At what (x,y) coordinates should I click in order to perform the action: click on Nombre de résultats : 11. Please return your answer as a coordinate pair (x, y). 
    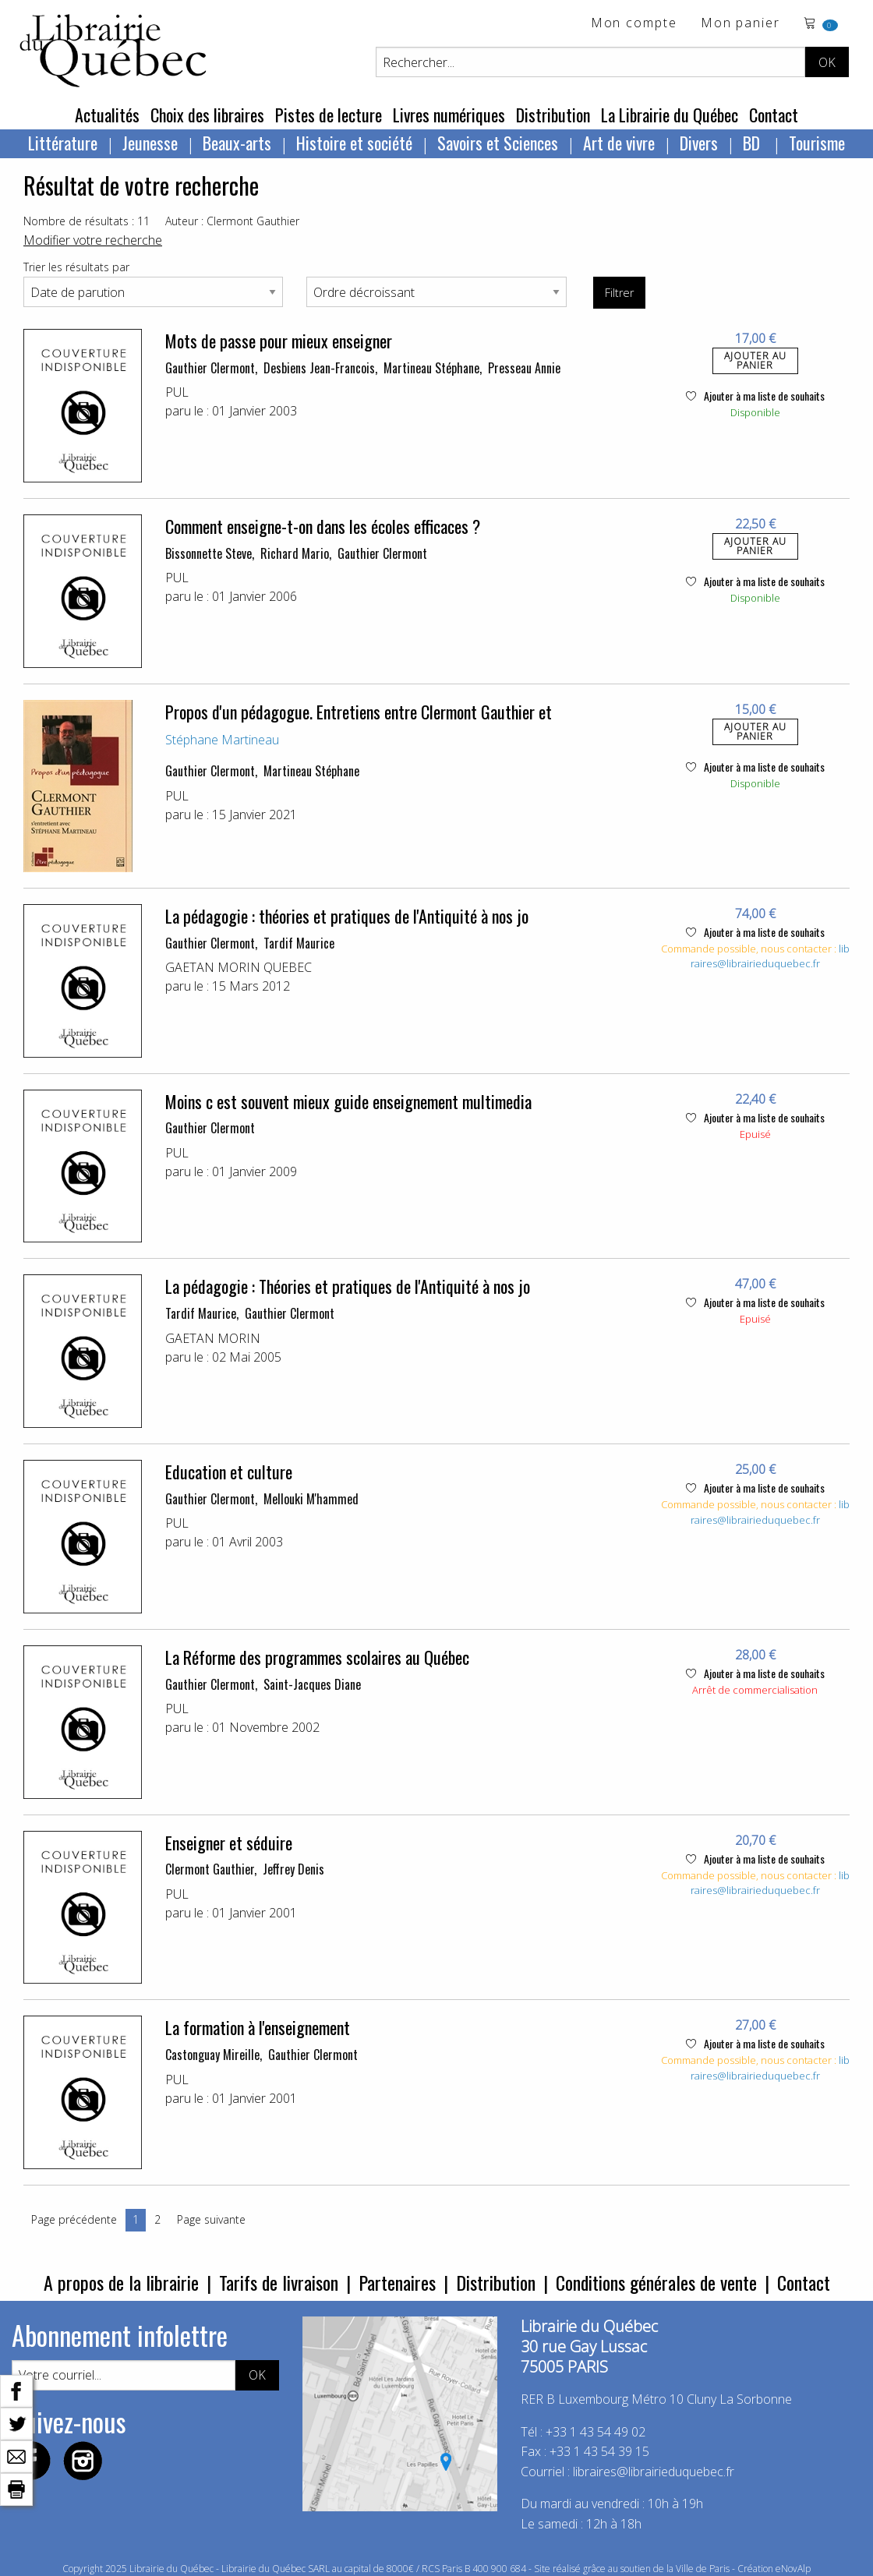
    Looking at the image, I should click on (86, 221).